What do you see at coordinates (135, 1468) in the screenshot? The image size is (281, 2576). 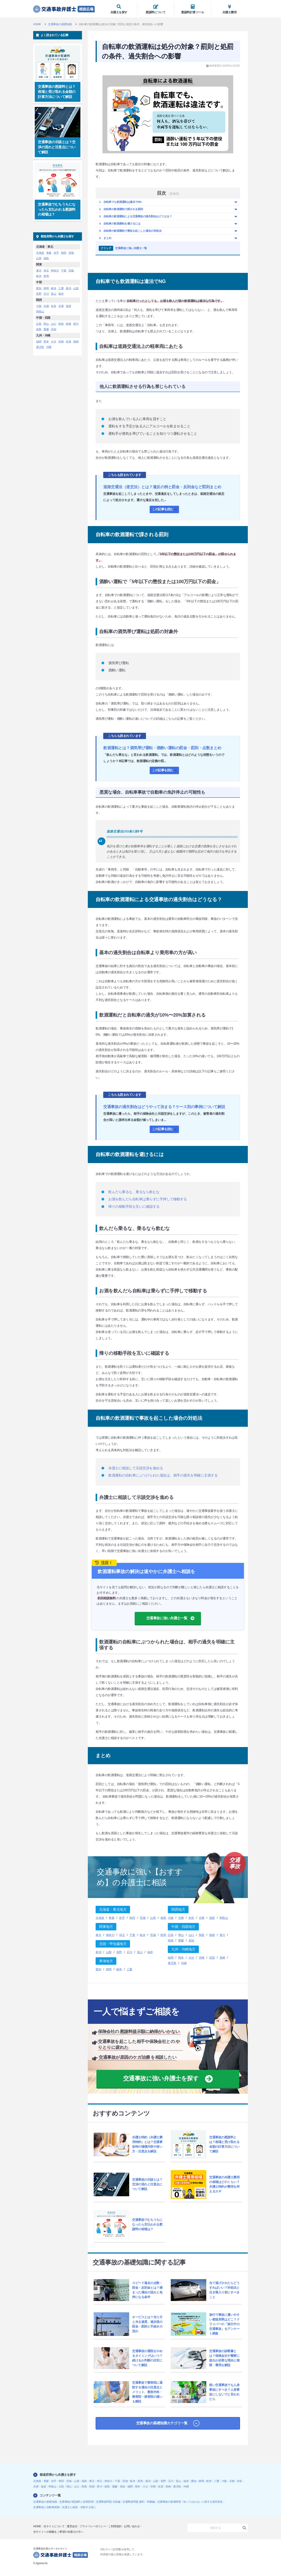 I see `弁護士に相談して示談交渉を進める` at bounding box center [135, 1468].